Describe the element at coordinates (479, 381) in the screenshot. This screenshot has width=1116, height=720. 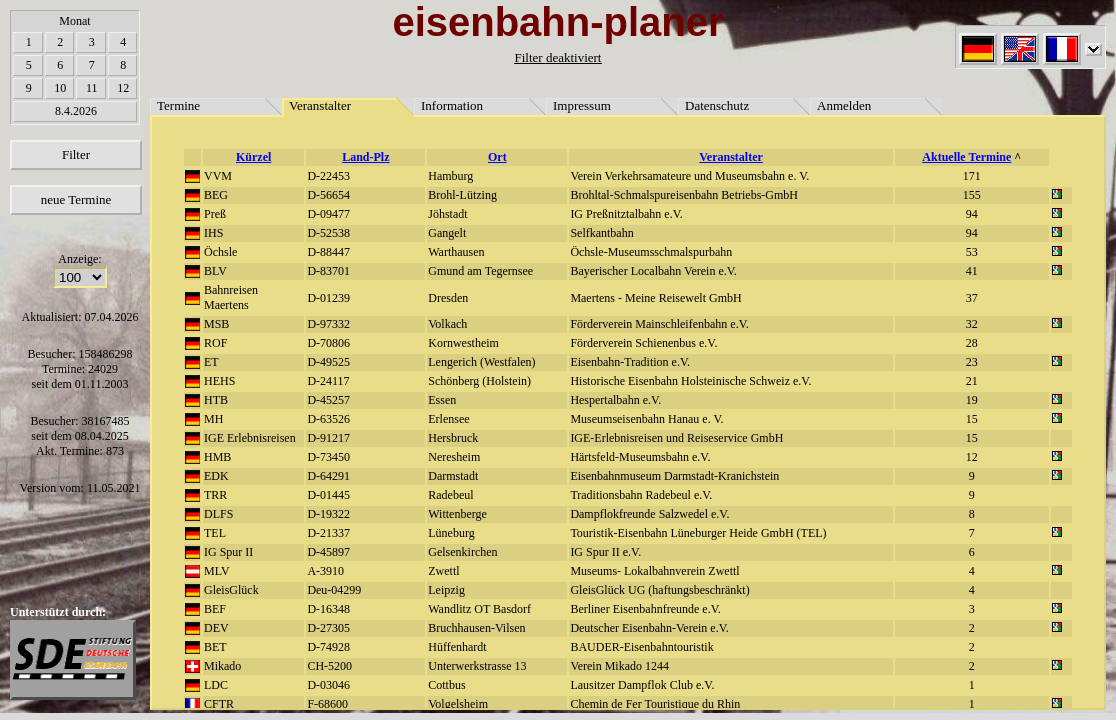
I see `Schönberg (Holstein)` at that location.